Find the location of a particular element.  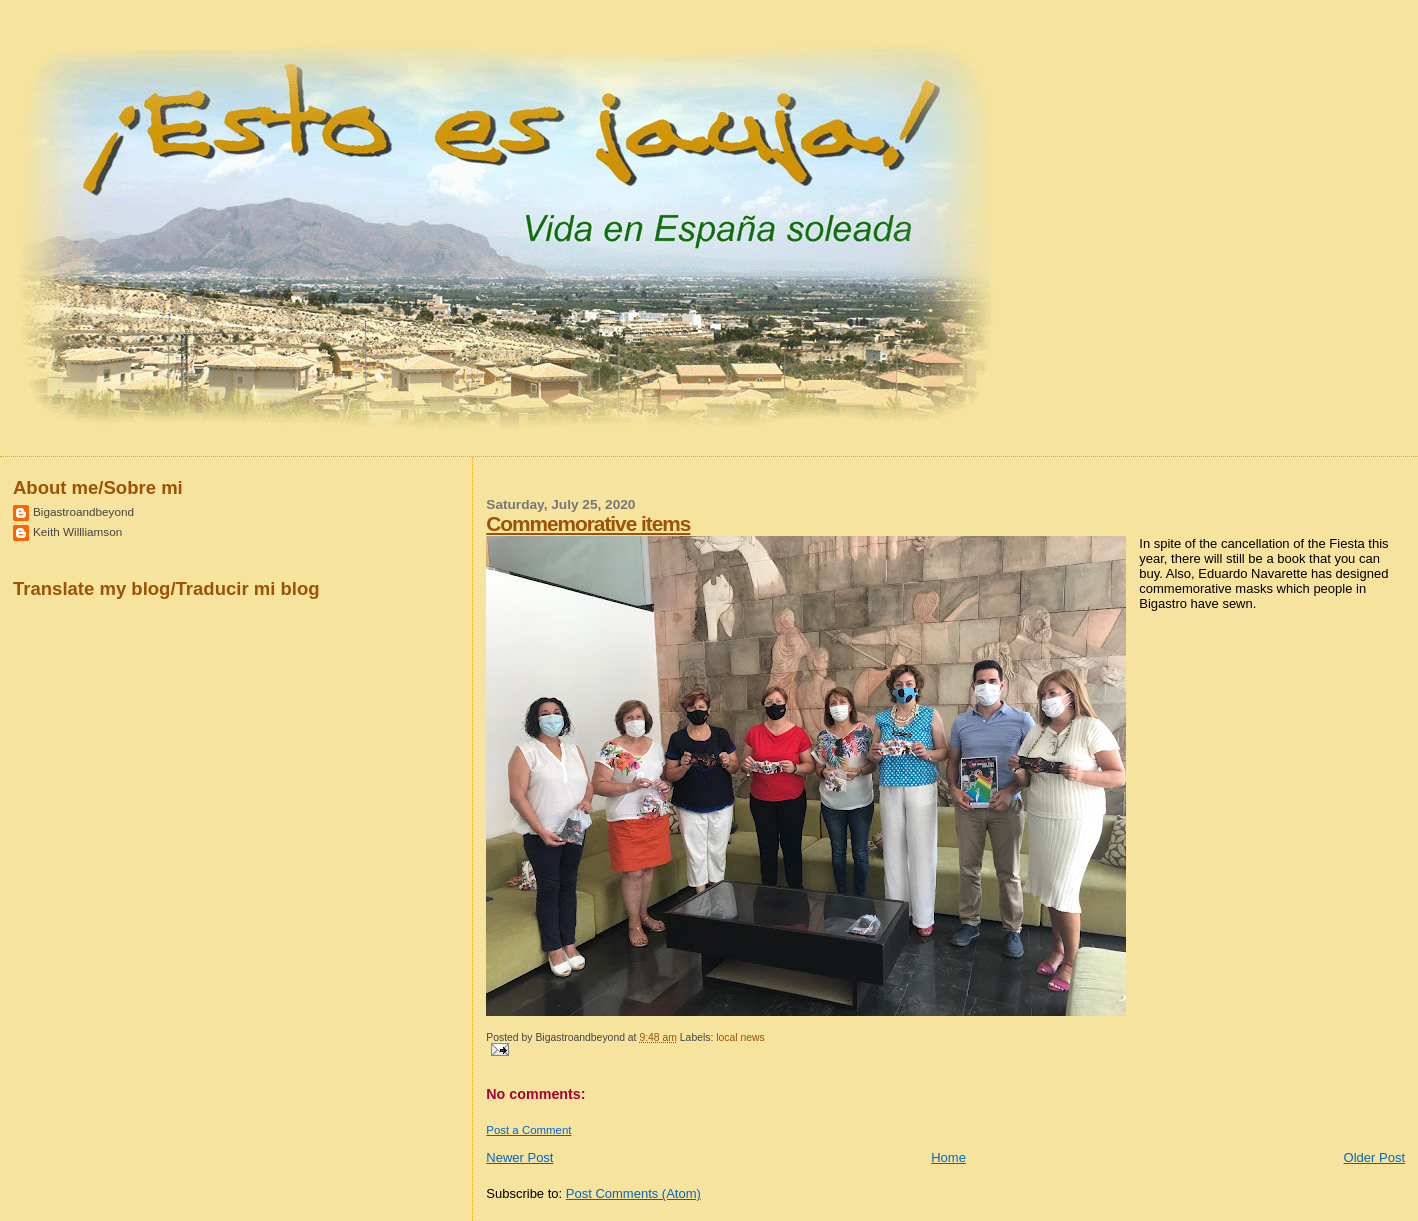

Keith Willliamson is located at coordinates (77, 531).